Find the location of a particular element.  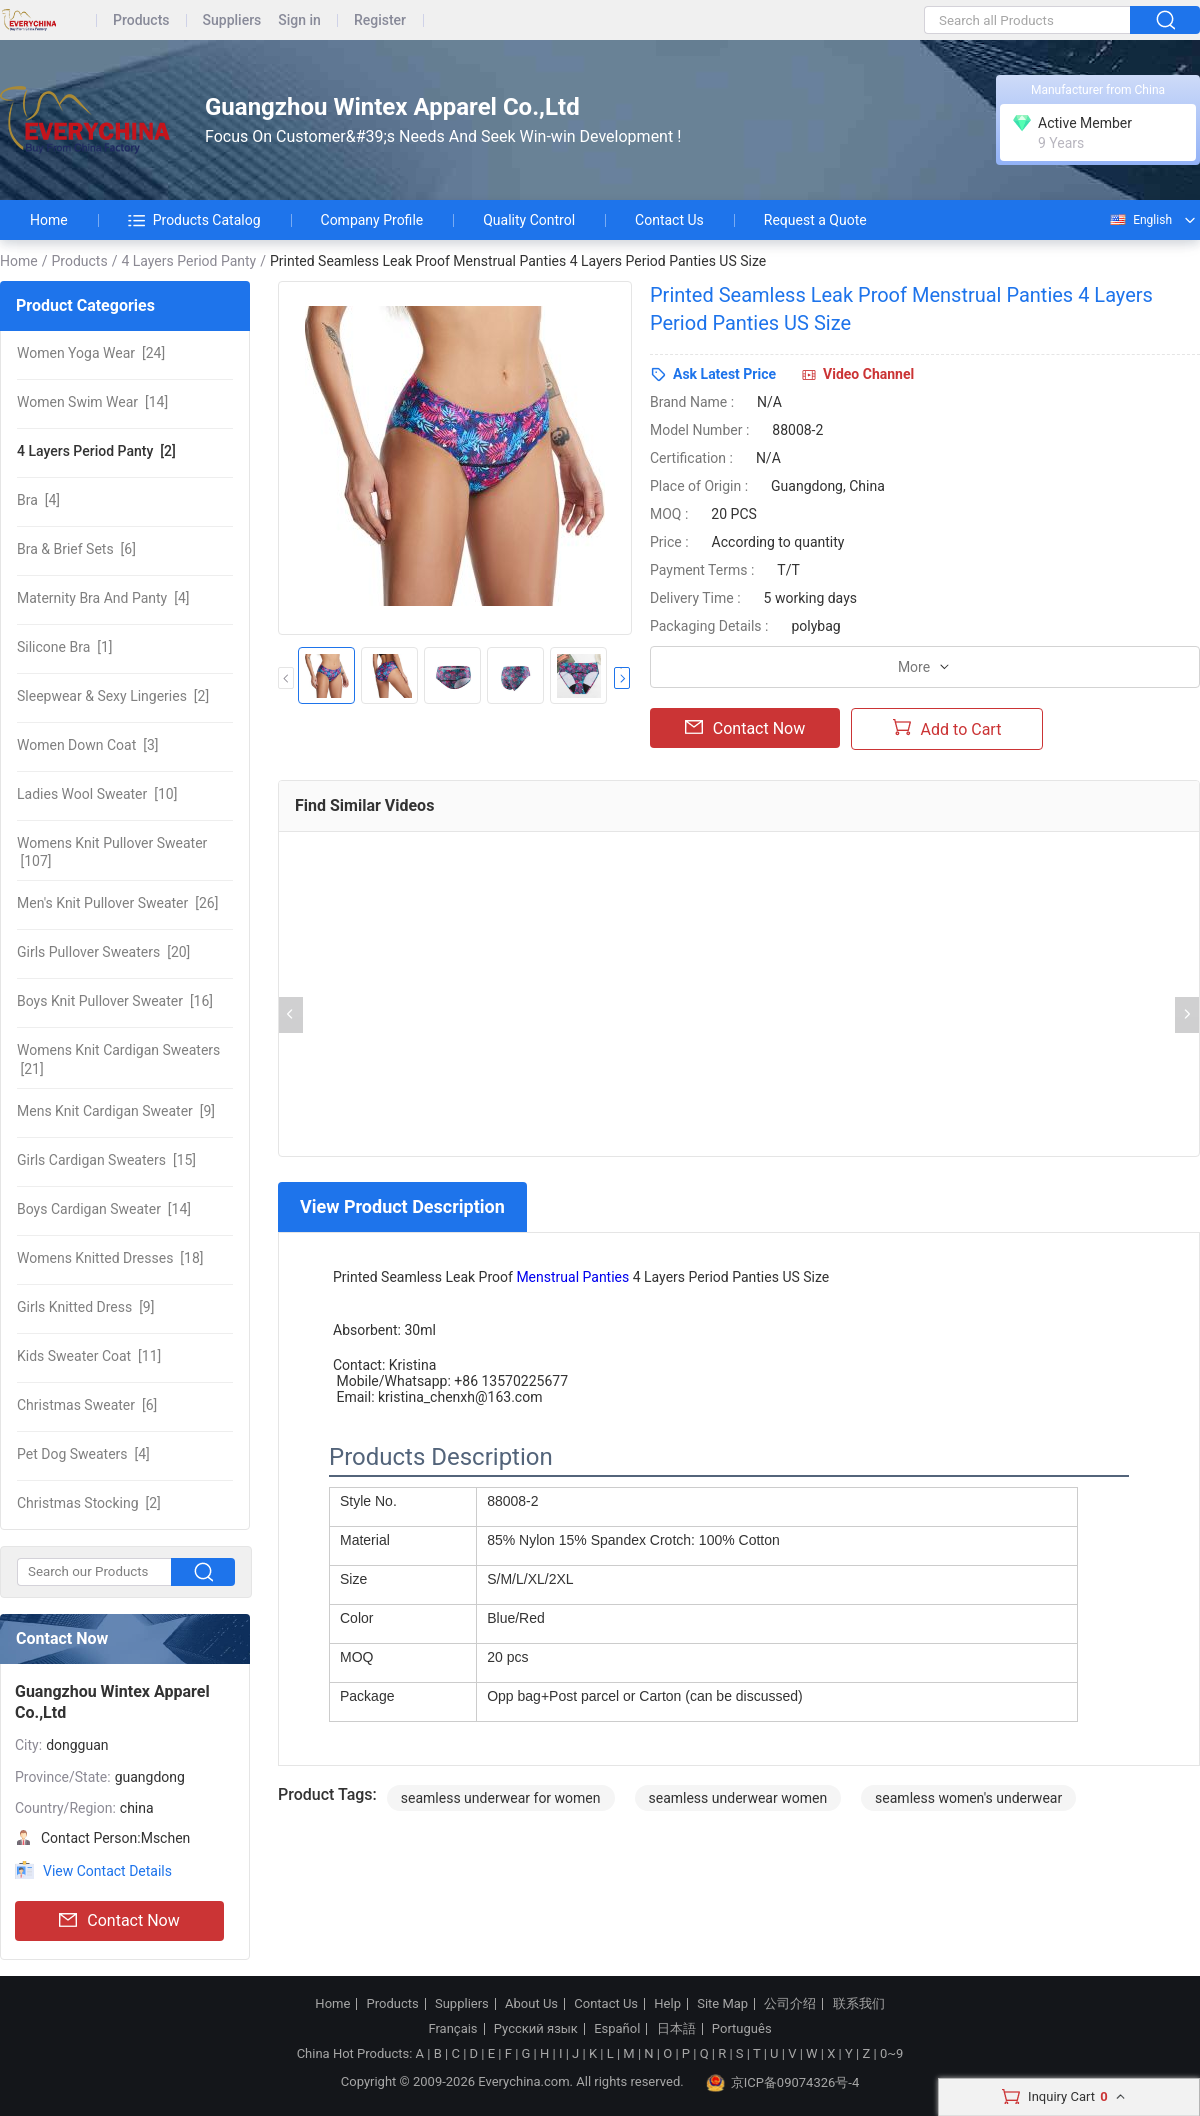

Company Profile is located at coordinates (372, 220).